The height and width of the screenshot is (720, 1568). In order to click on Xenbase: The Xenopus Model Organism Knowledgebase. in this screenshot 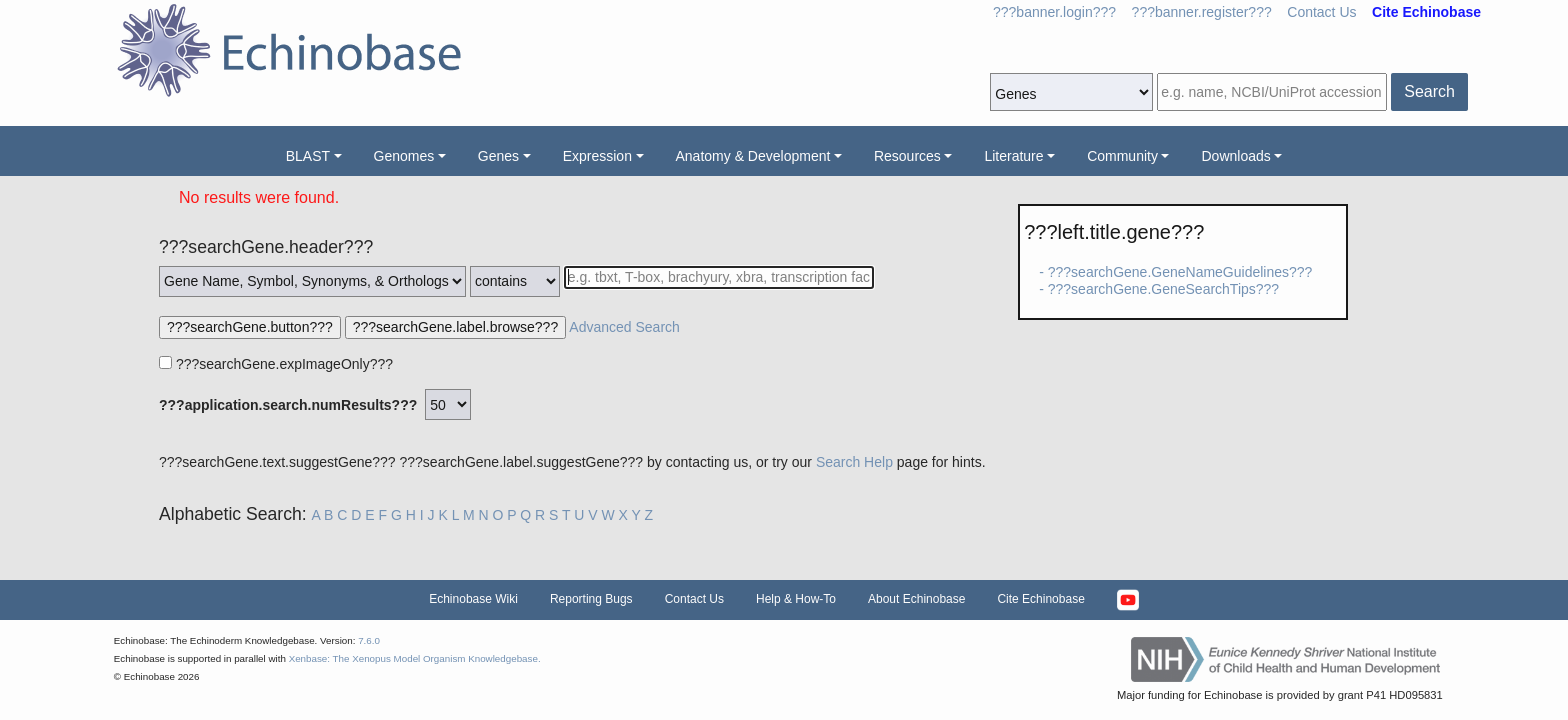, I will do `click(415, 658)`.